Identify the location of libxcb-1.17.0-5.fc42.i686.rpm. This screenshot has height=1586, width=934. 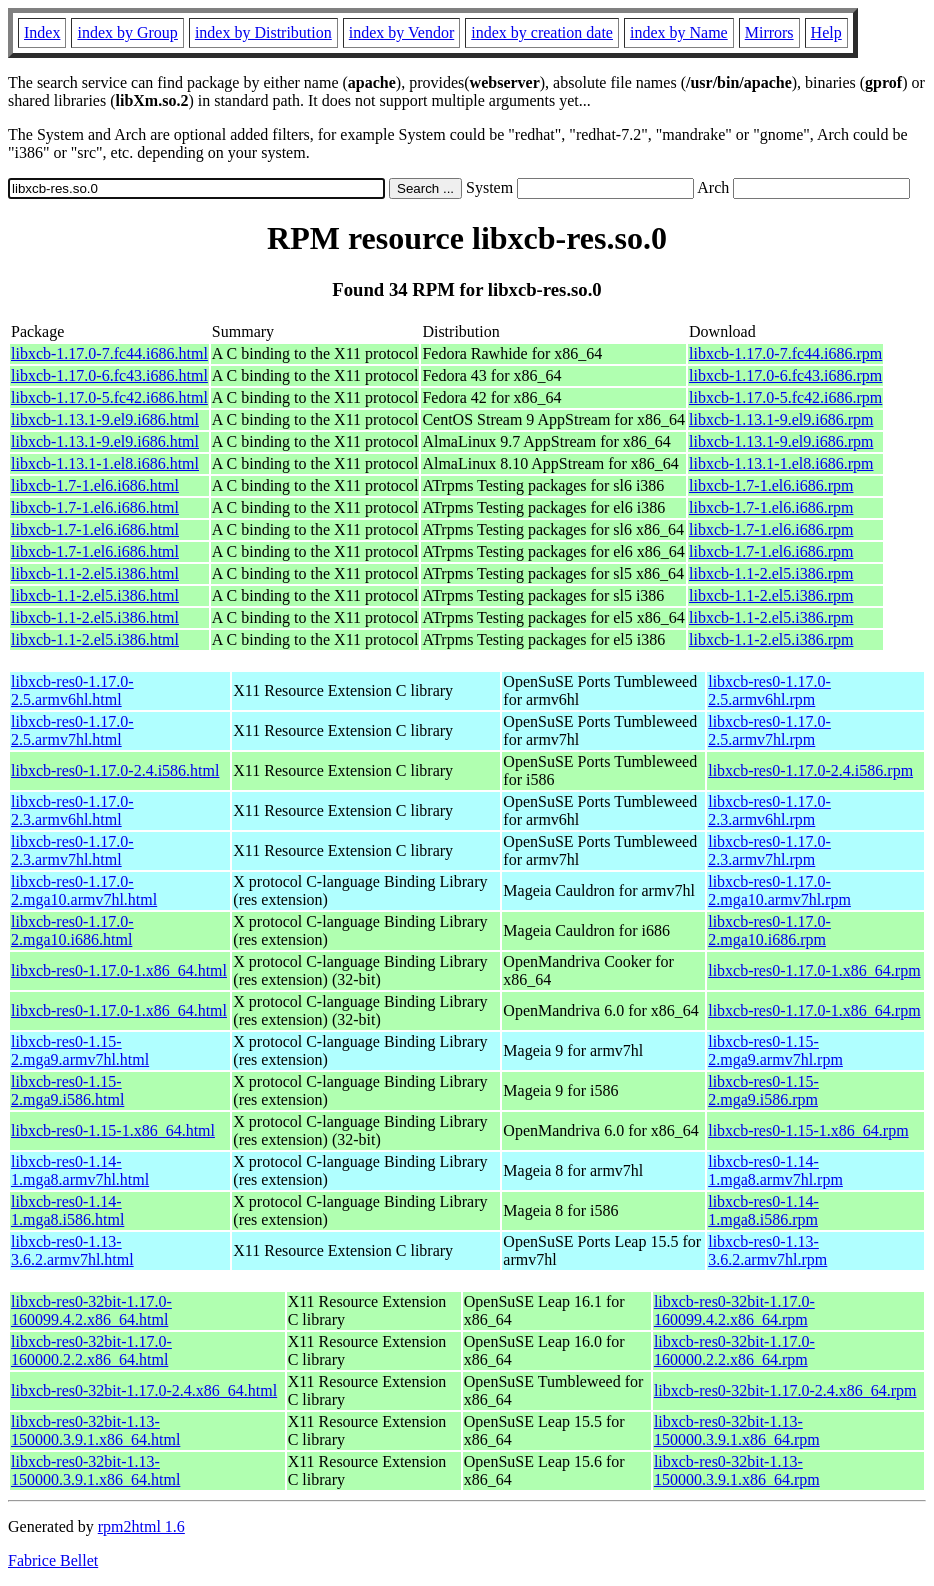
(785, 397).